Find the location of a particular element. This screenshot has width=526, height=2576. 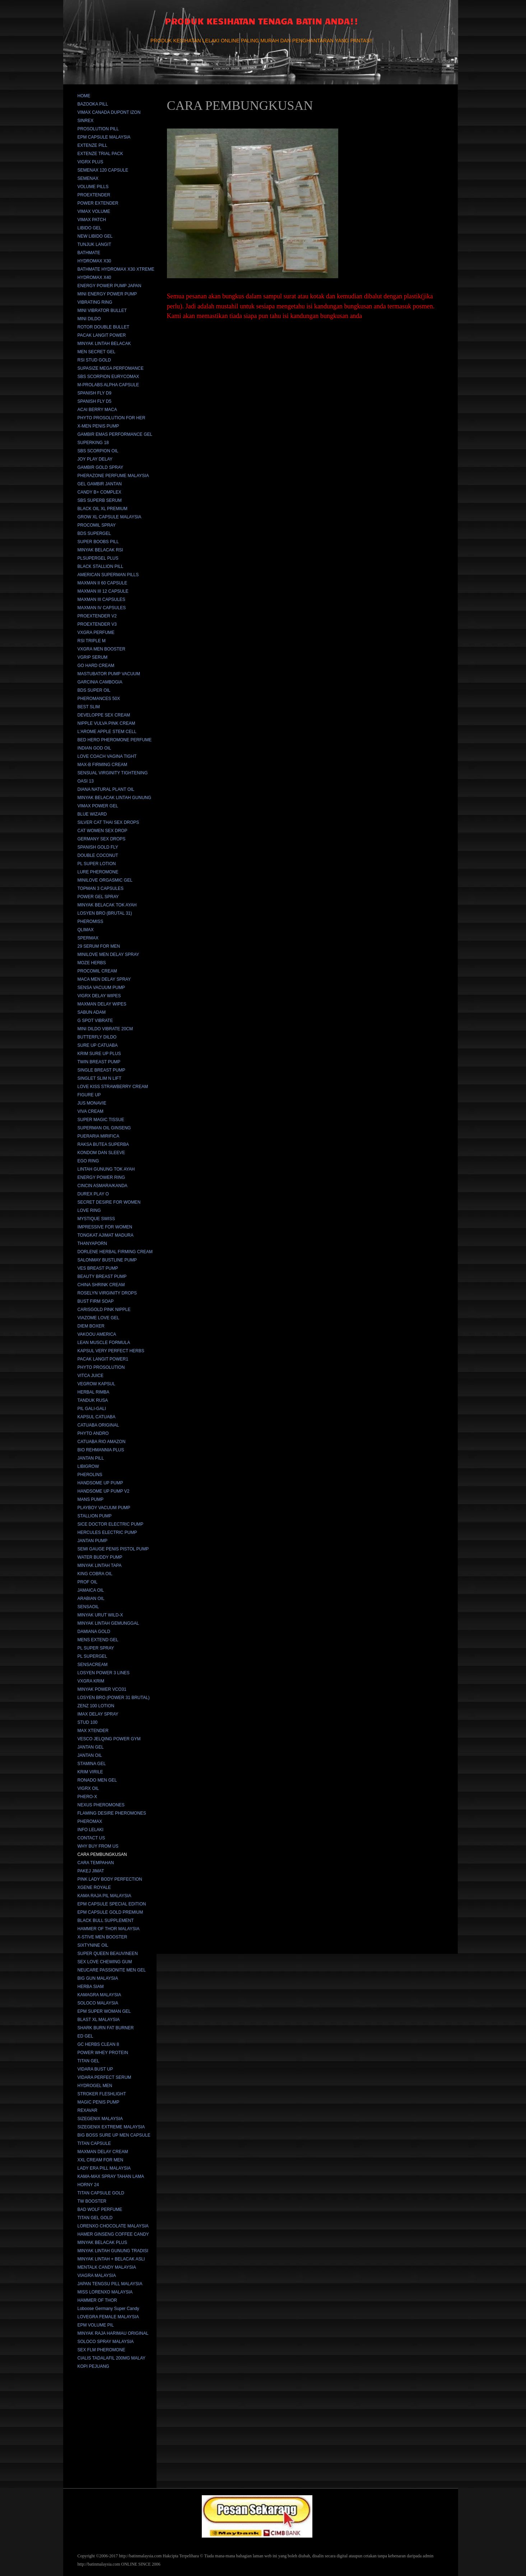

MENTALK CANDY MALAYSIA is located at coordinates (107, 2267).